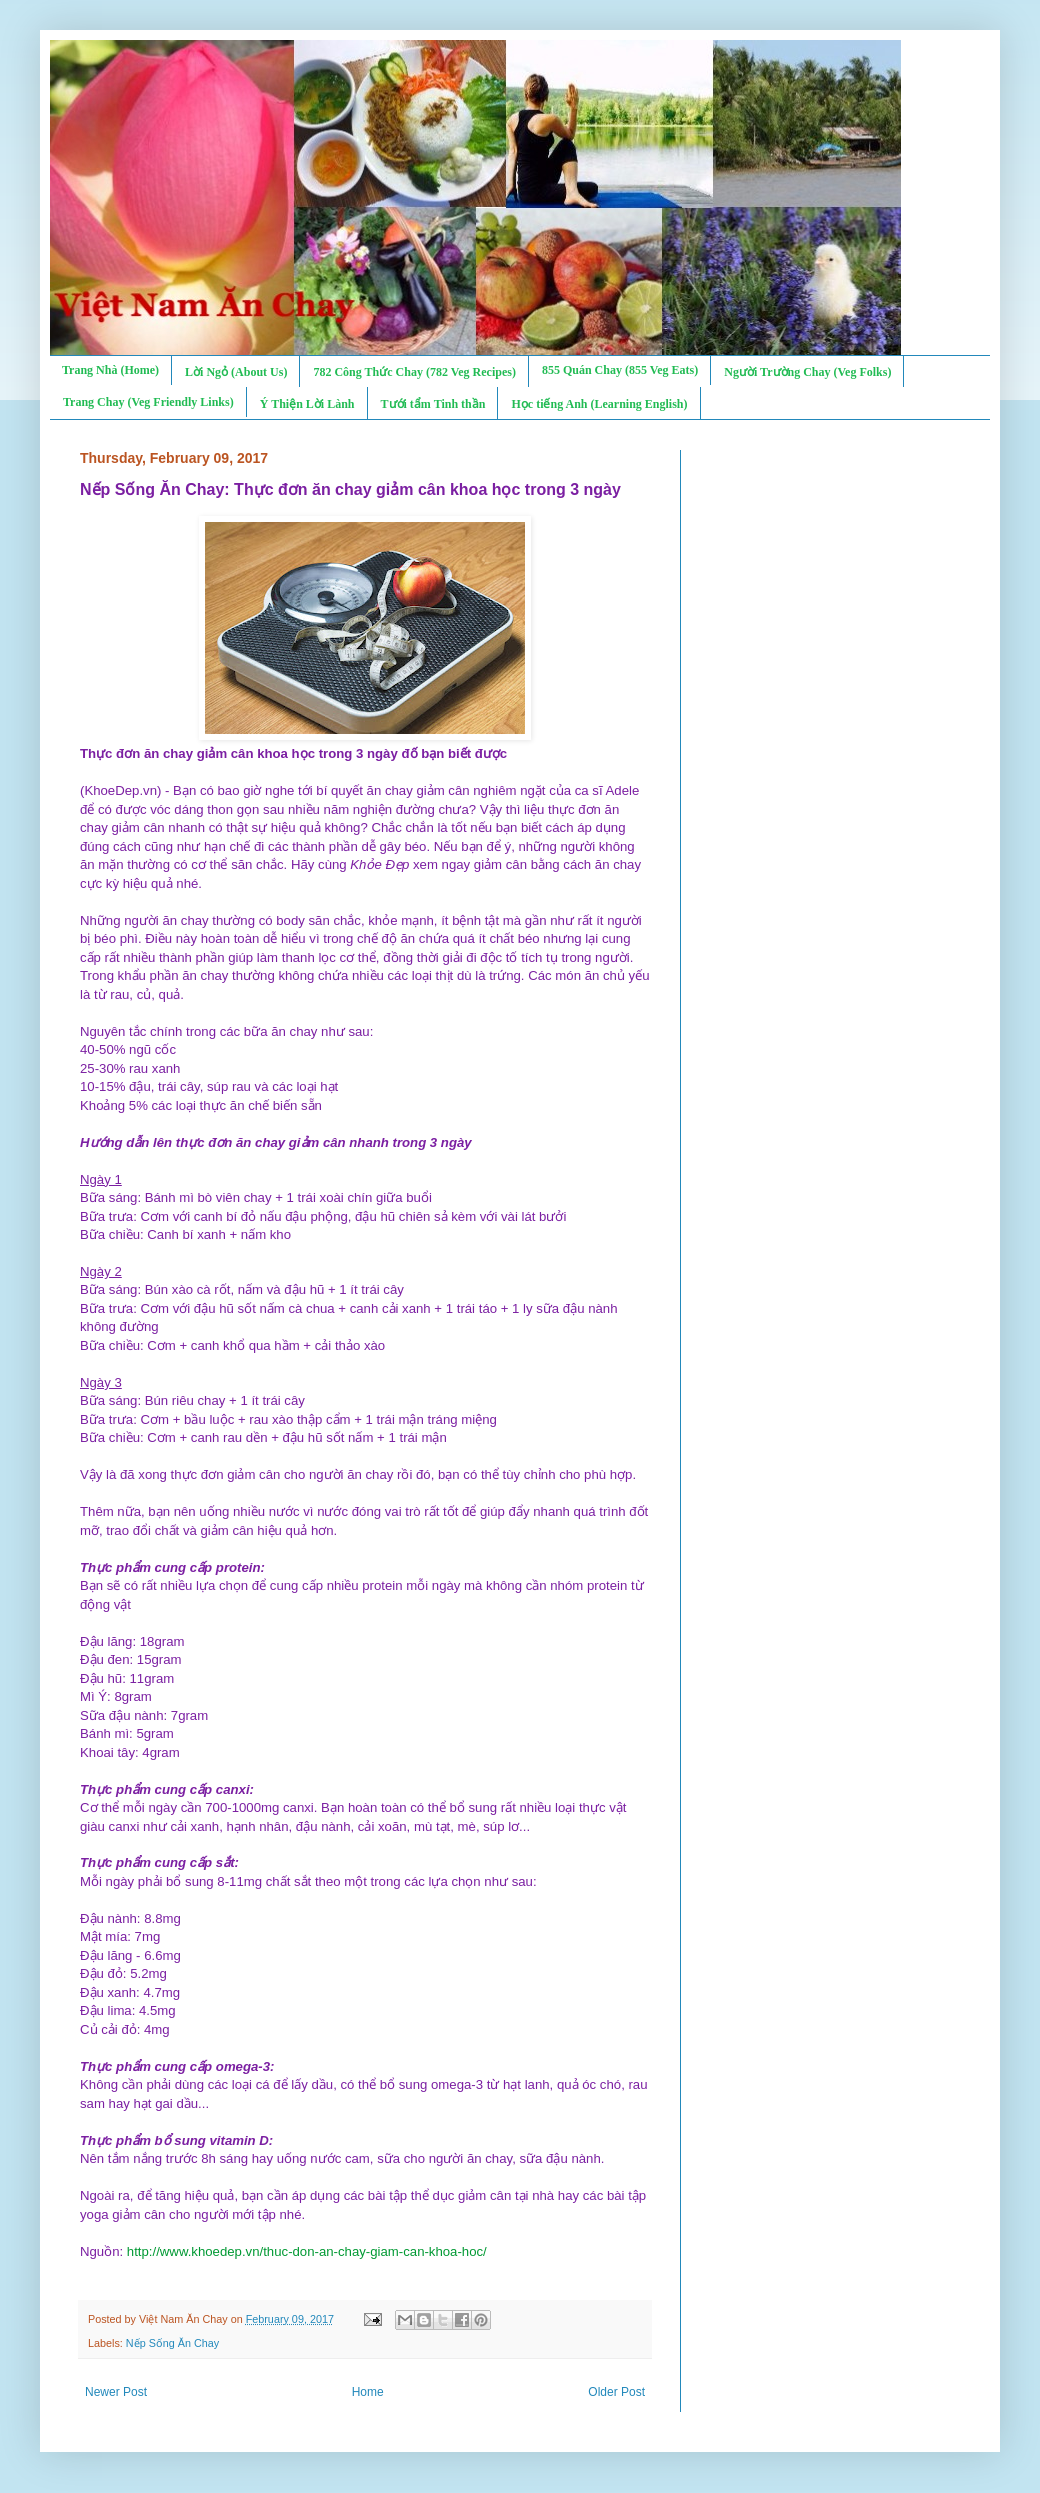  What do you see at coordinates (236, 372) in the screenshot?
I see `Lời Ngỏ (About Us)` at bounding box center [236, 372].